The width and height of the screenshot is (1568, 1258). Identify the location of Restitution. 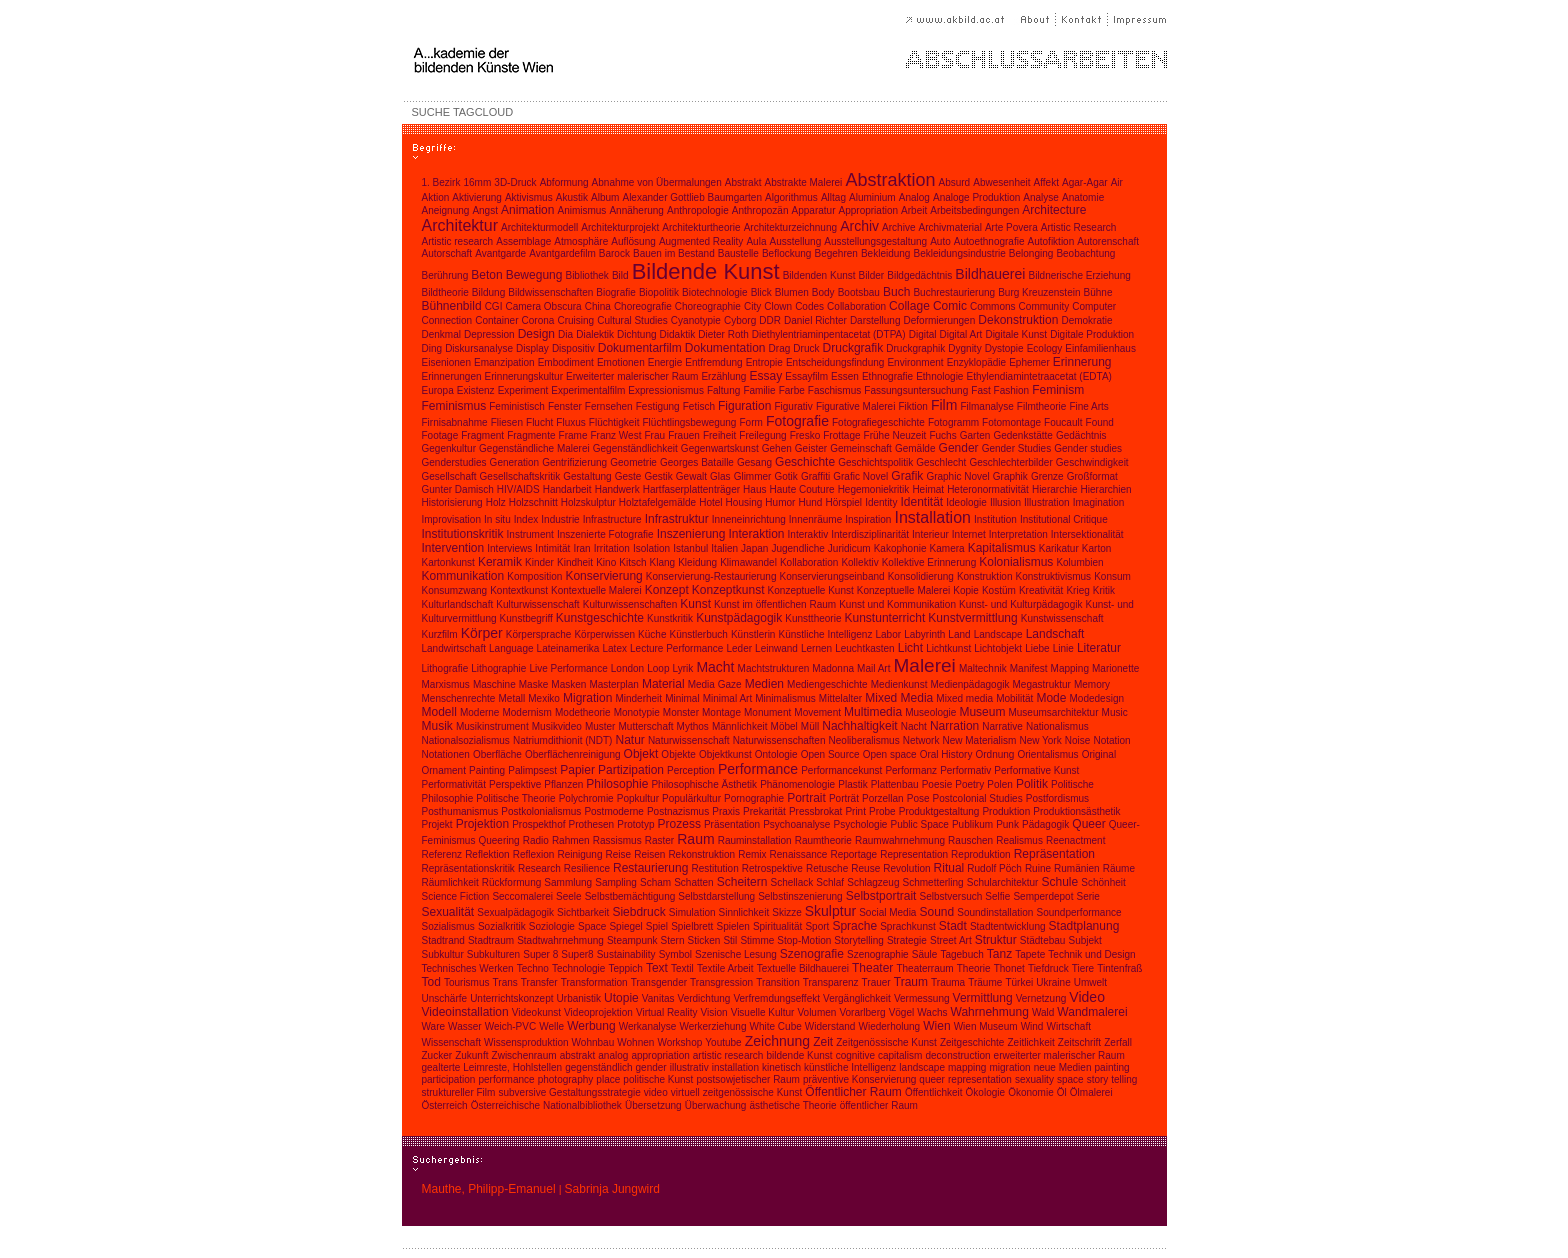
(714, 868).